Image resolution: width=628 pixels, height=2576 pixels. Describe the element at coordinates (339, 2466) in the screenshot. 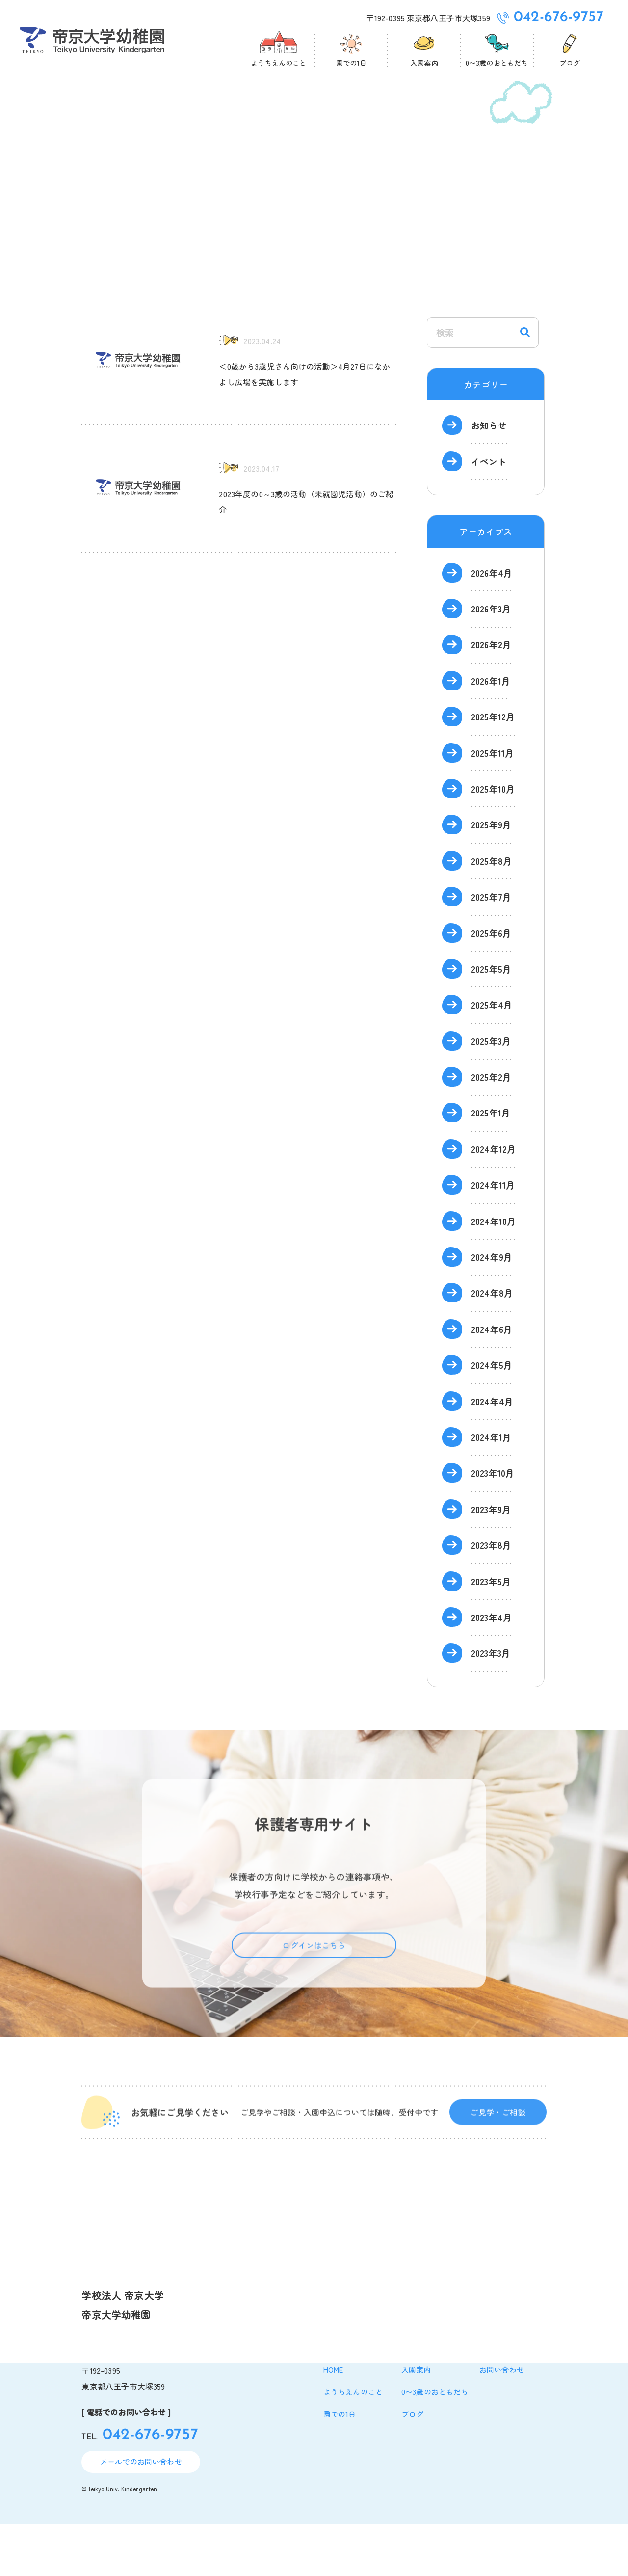

I see `園での1日` at that location.